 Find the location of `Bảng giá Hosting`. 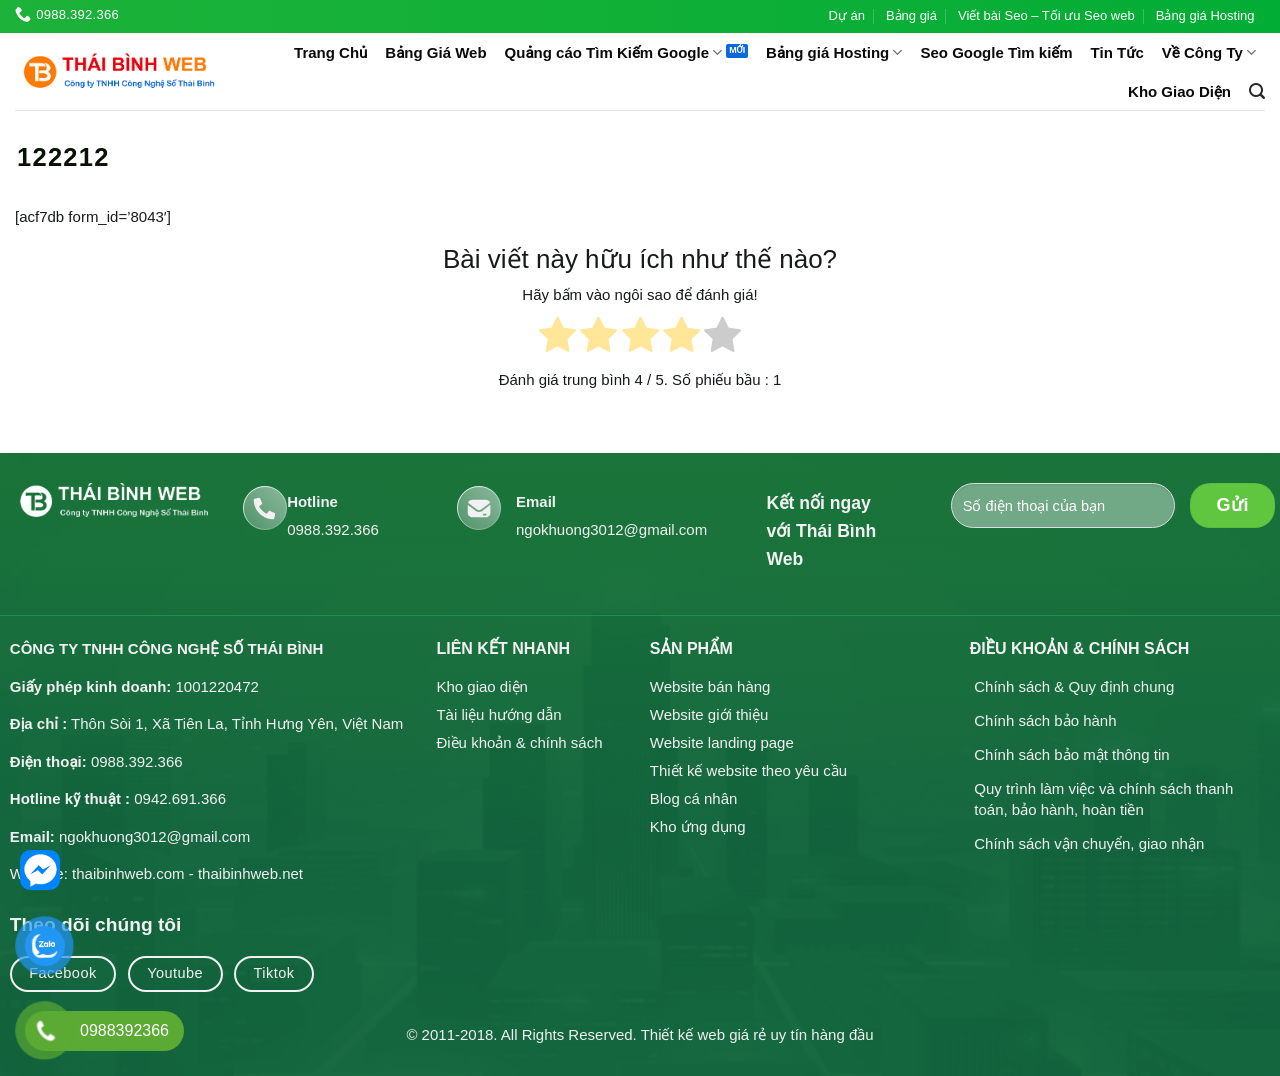

Bảng giá Hosting is located at coordinates (1205, 15).